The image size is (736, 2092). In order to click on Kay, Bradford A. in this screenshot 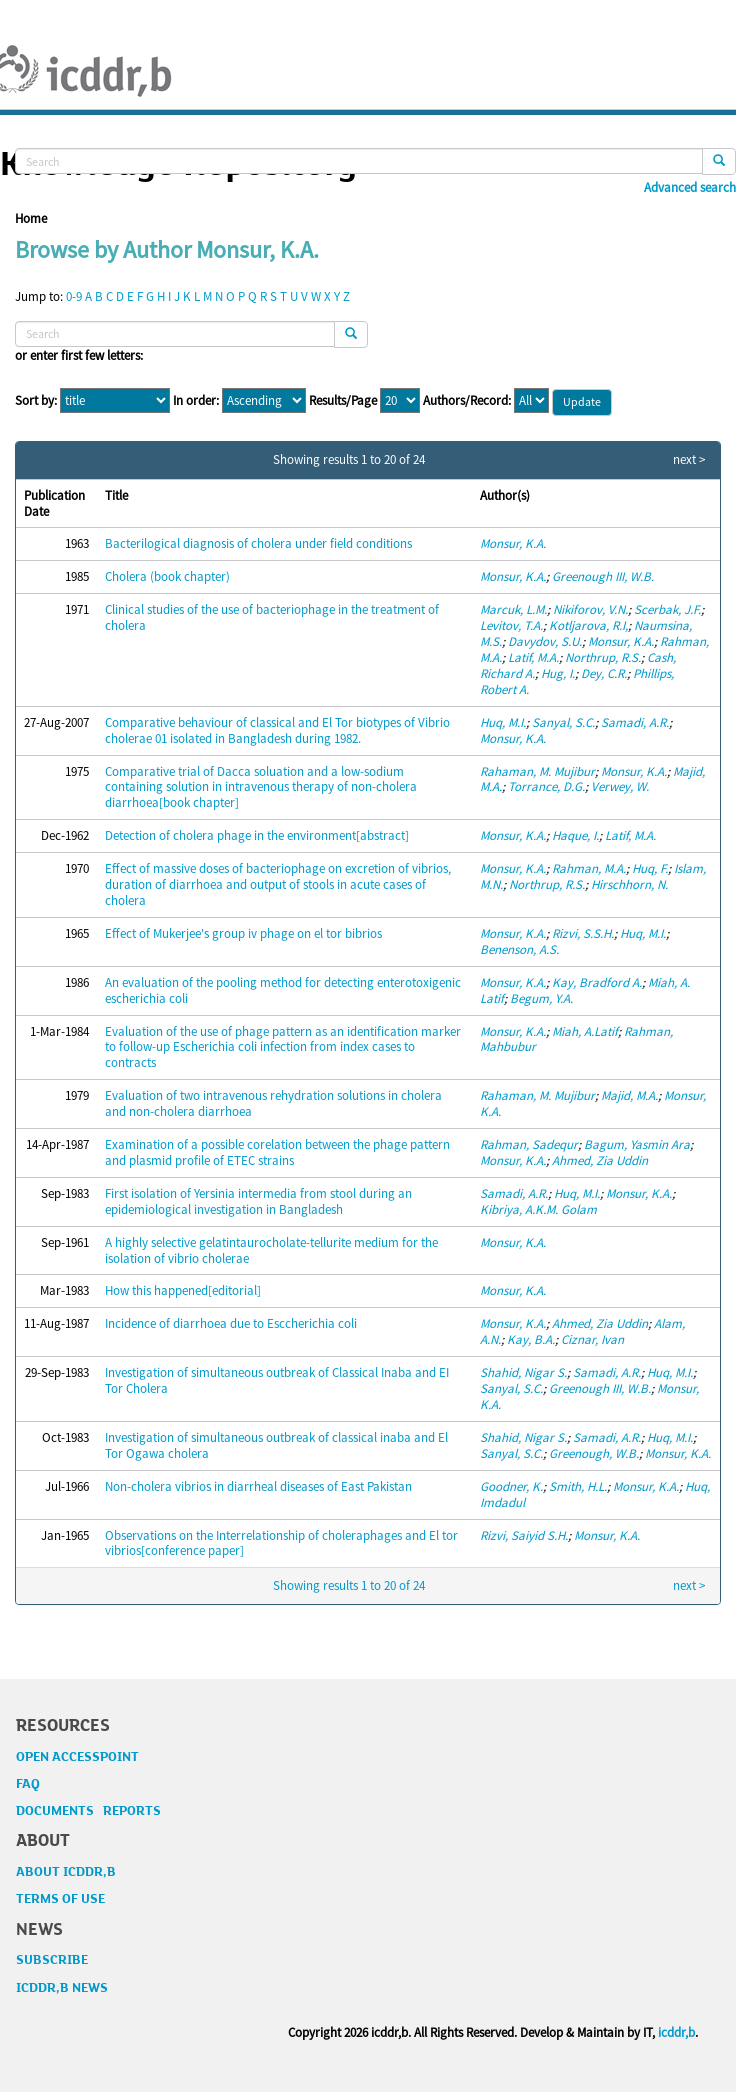, I will do `click(597, 982)`.